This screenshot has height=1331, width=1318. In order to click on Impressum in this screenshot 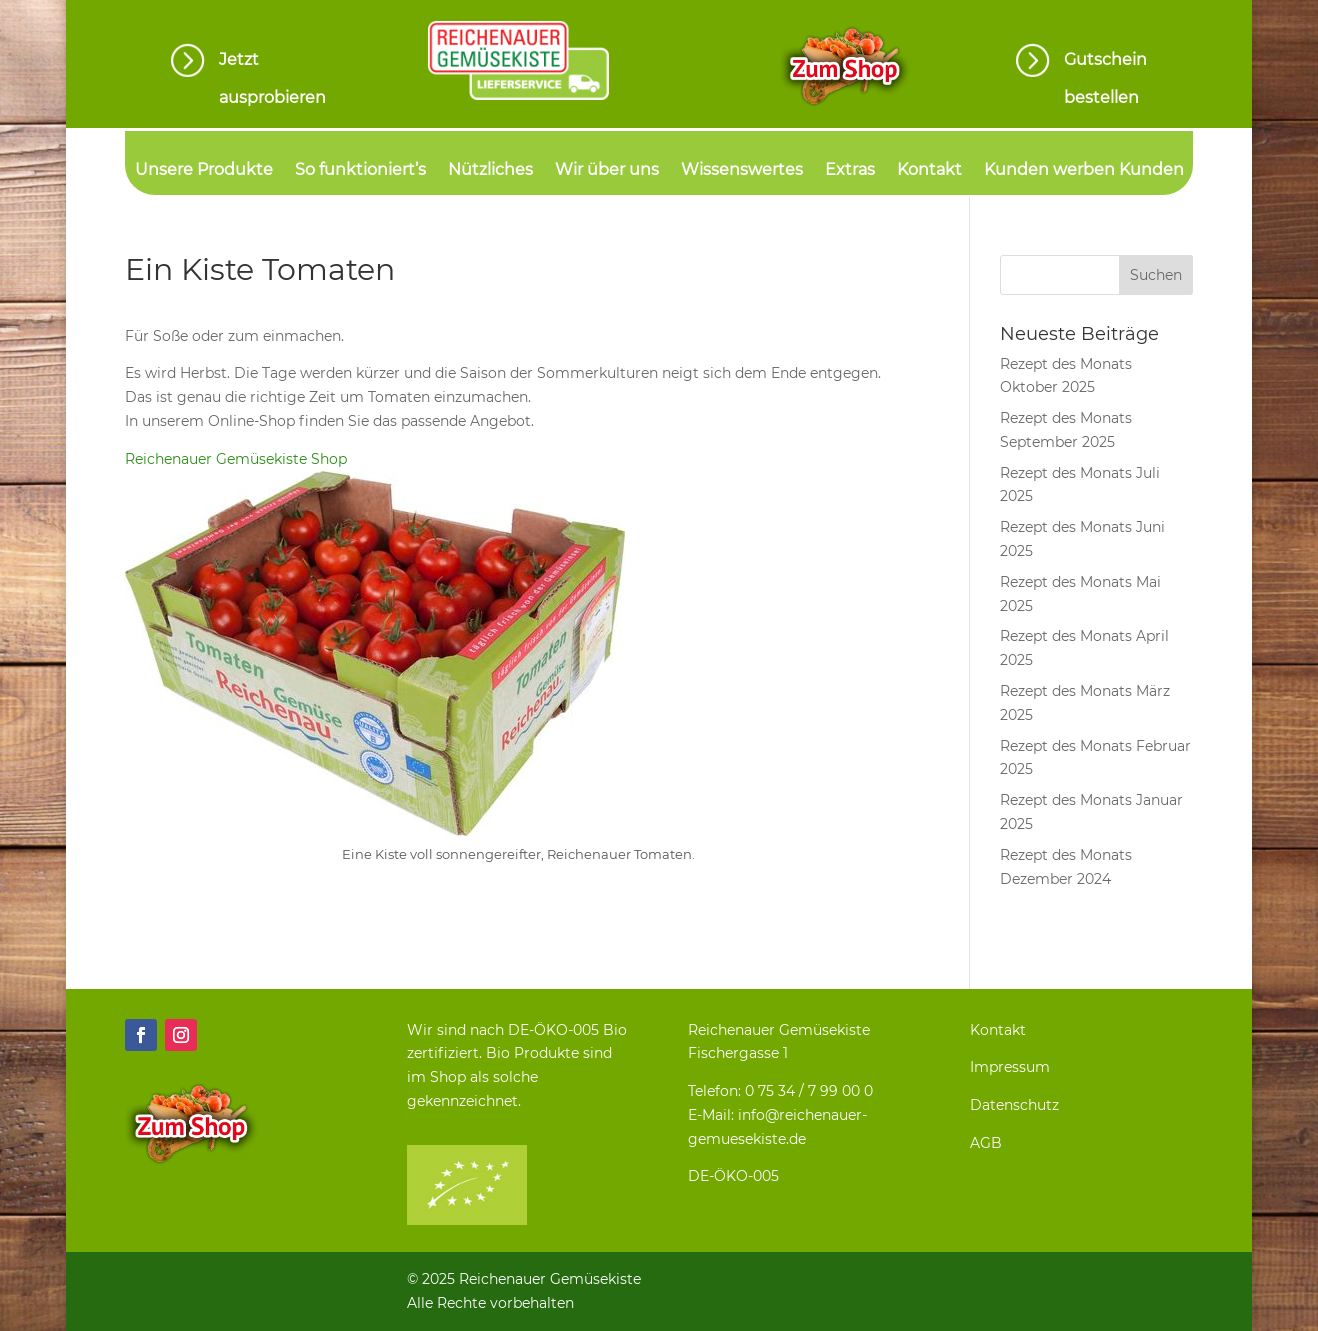, I will do `click(1010, 1067)`.